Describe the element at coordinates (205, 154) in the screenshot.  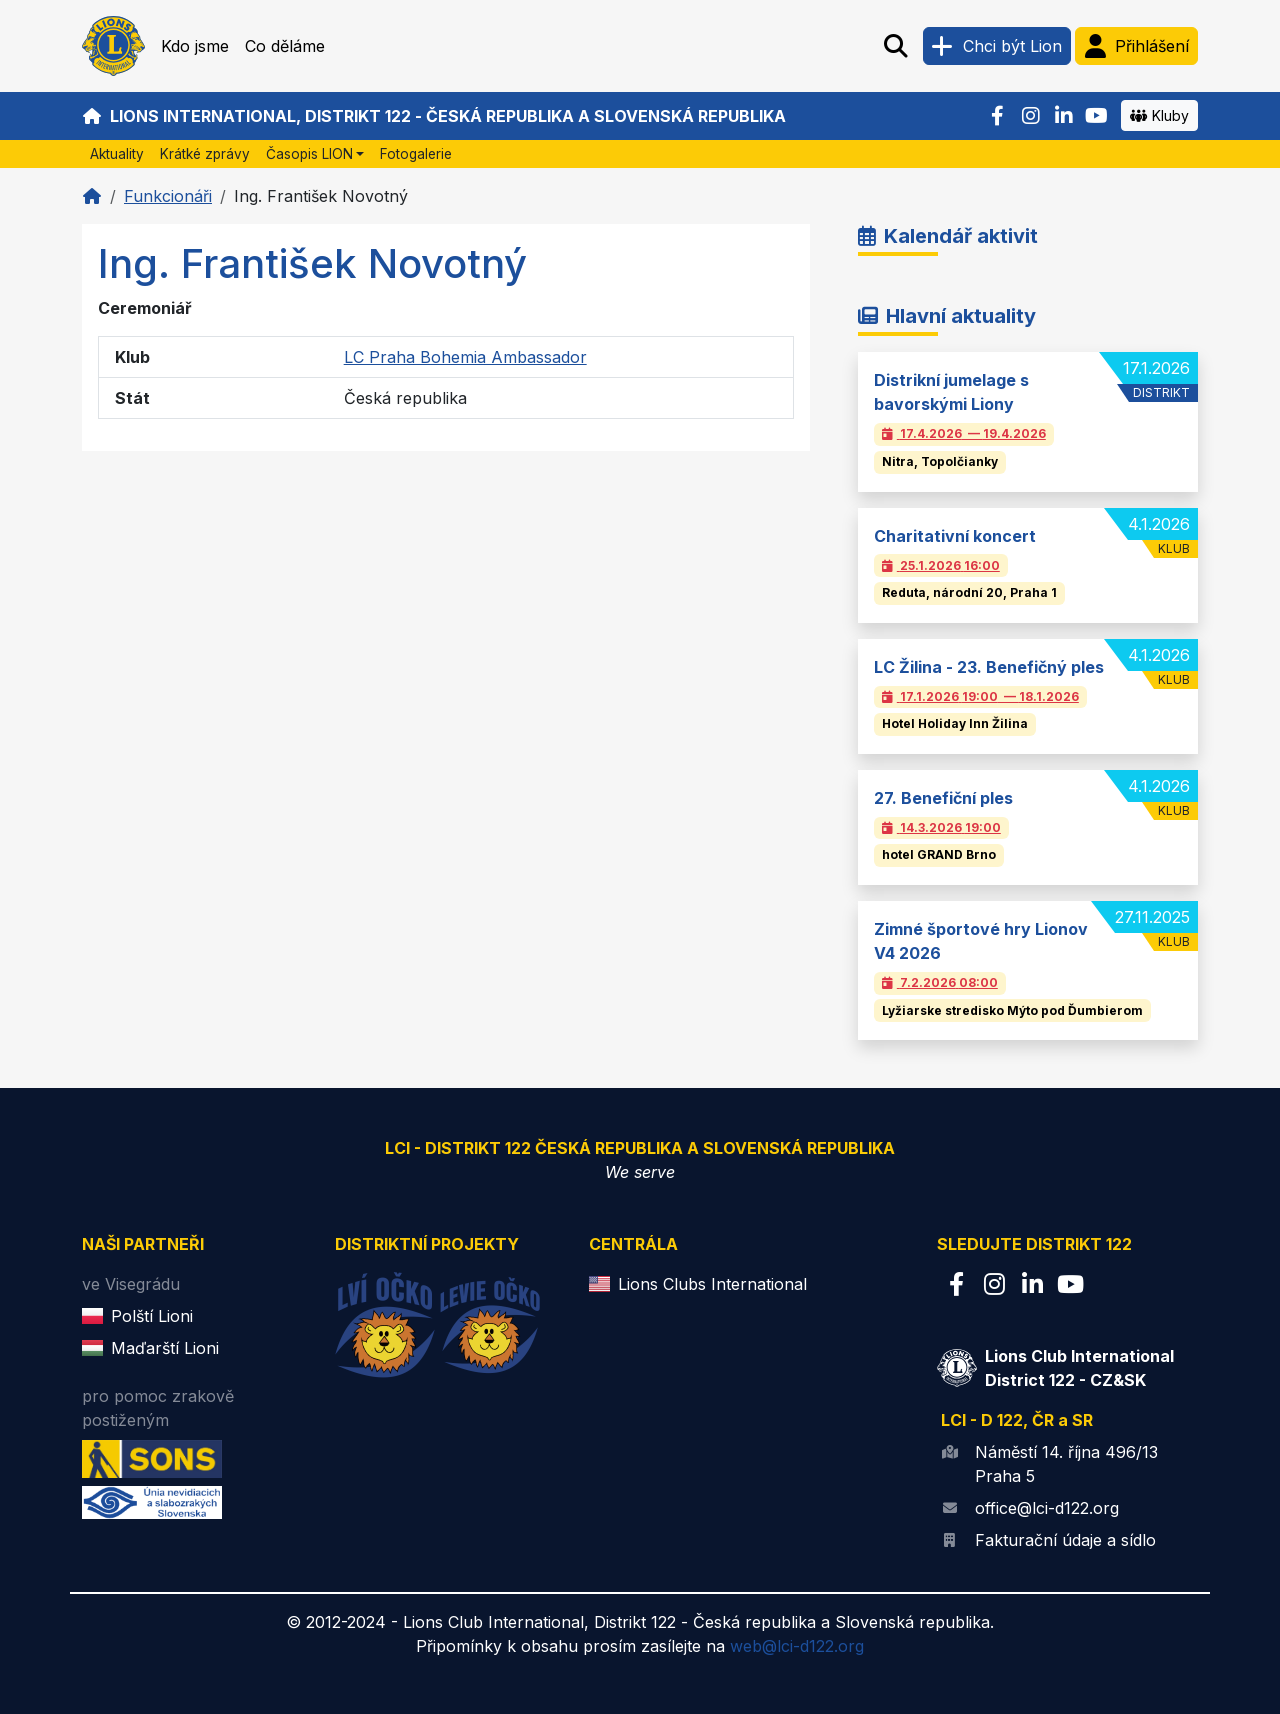
I see `Krátké zprávy` at that location.